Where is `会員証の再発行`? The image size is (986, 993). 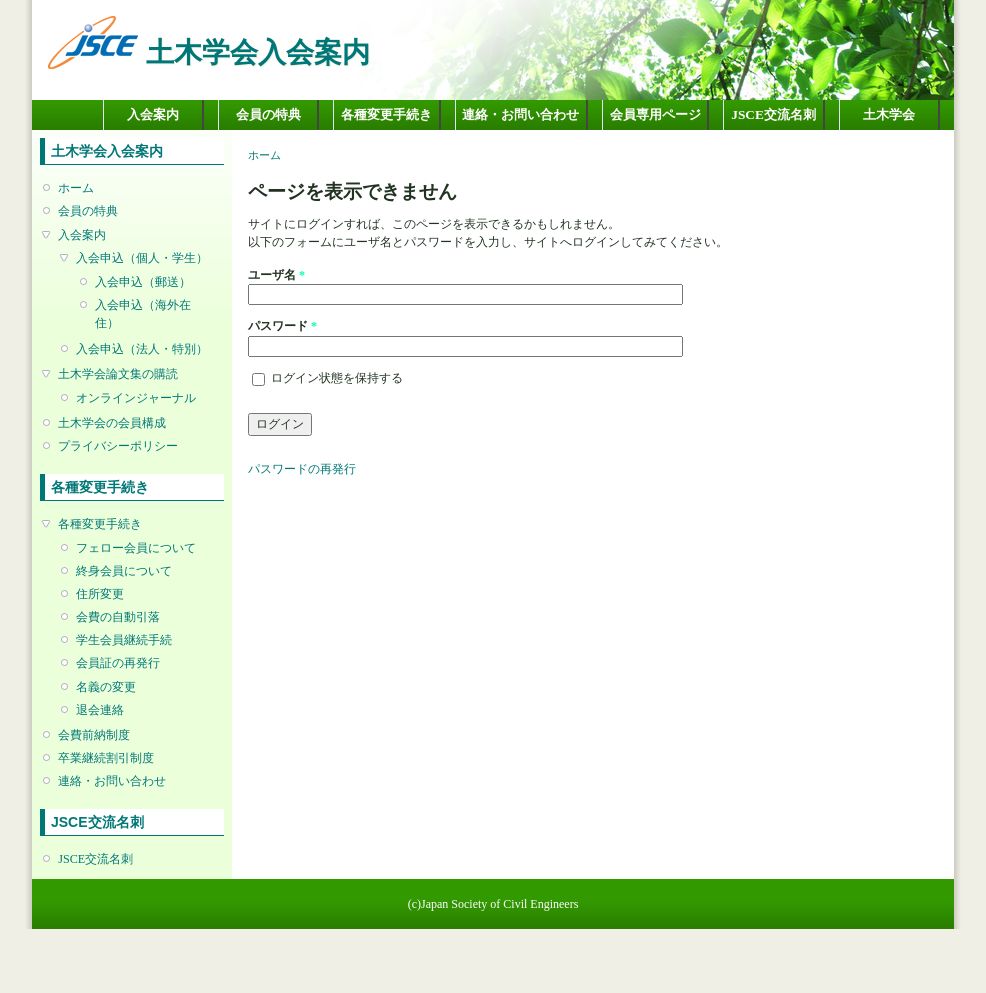 会員証の再発行 is located at coordinates (118, 663).